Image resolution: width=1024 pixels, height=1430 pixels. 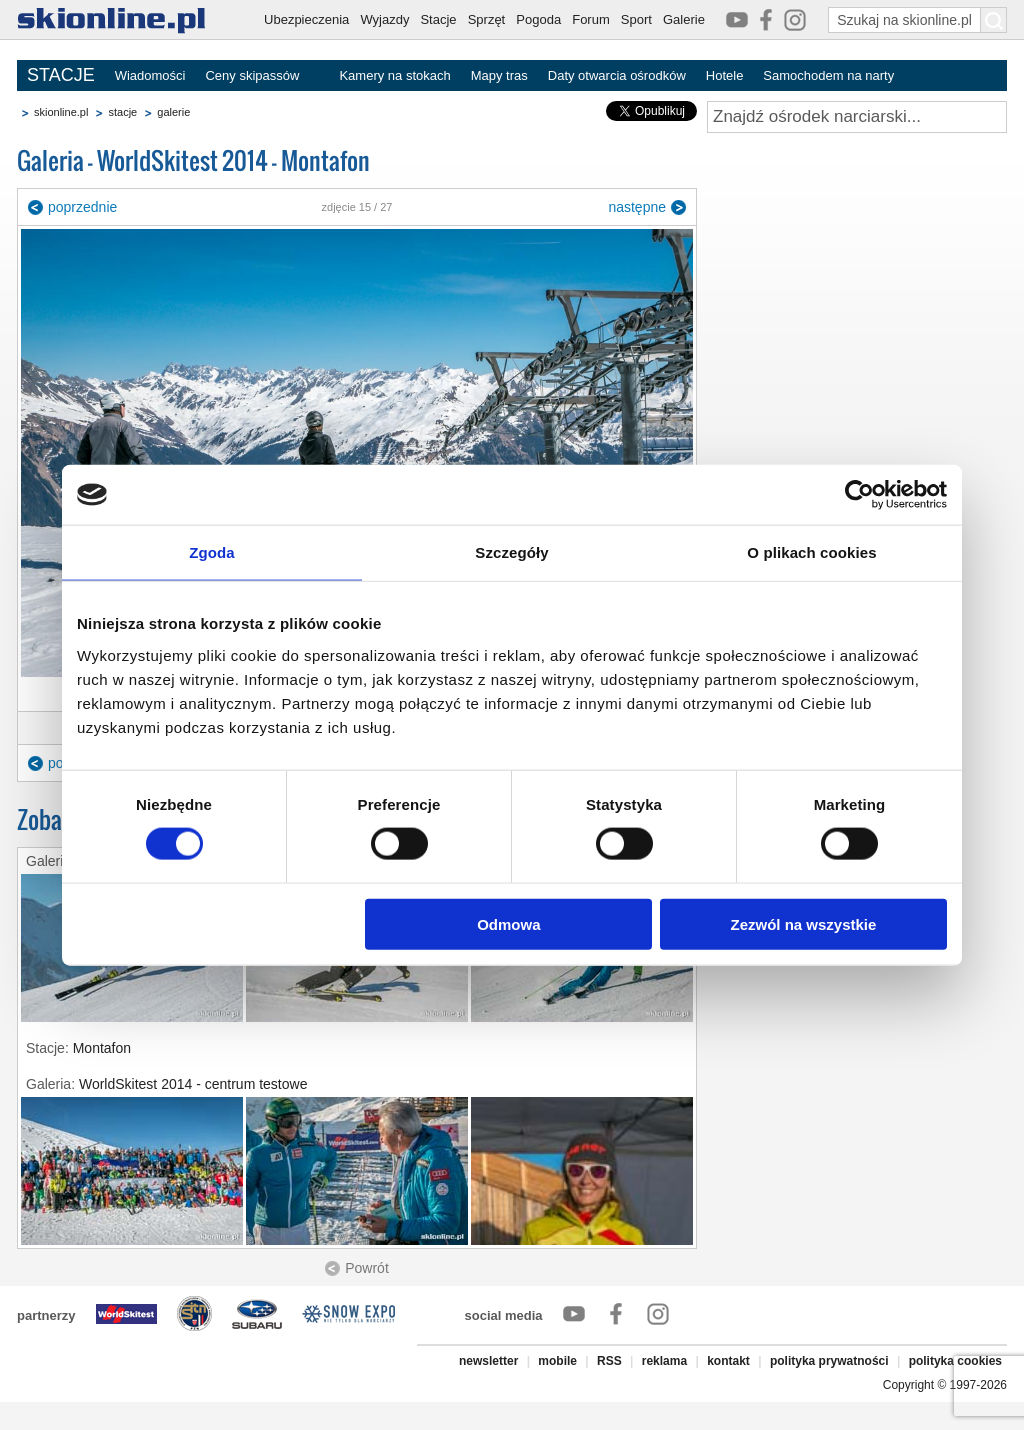 I want to click on Pogoda, so click(x=538, y=19).